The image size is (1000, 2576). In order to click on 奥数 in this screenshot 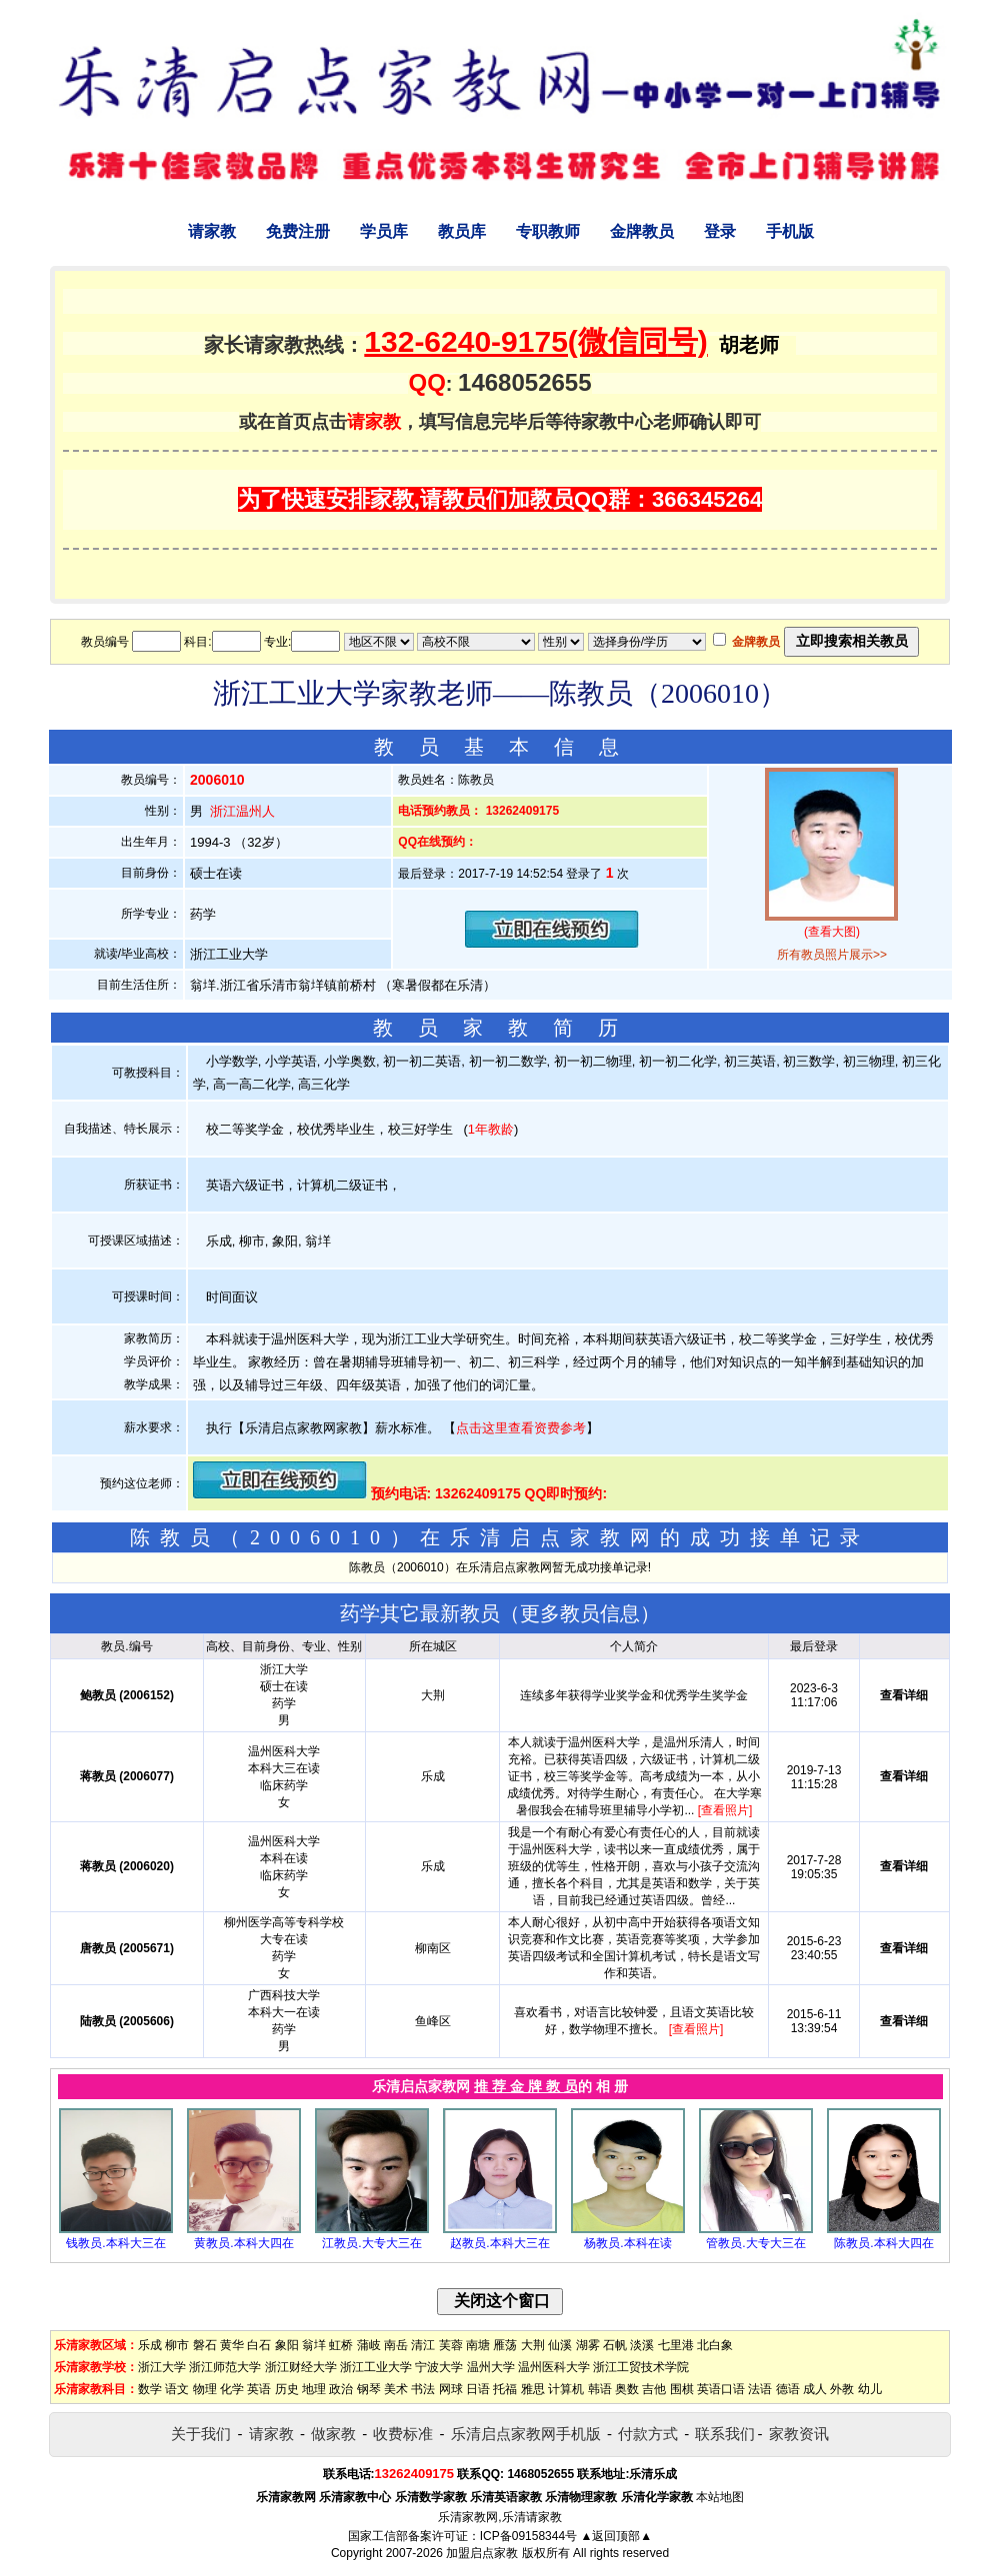, I will do `click(627, 2389)`.